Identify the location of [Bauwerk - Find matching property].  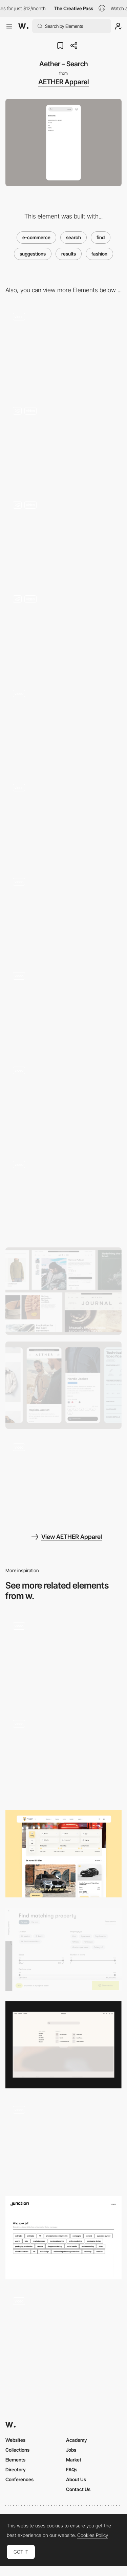
(63, 1949).